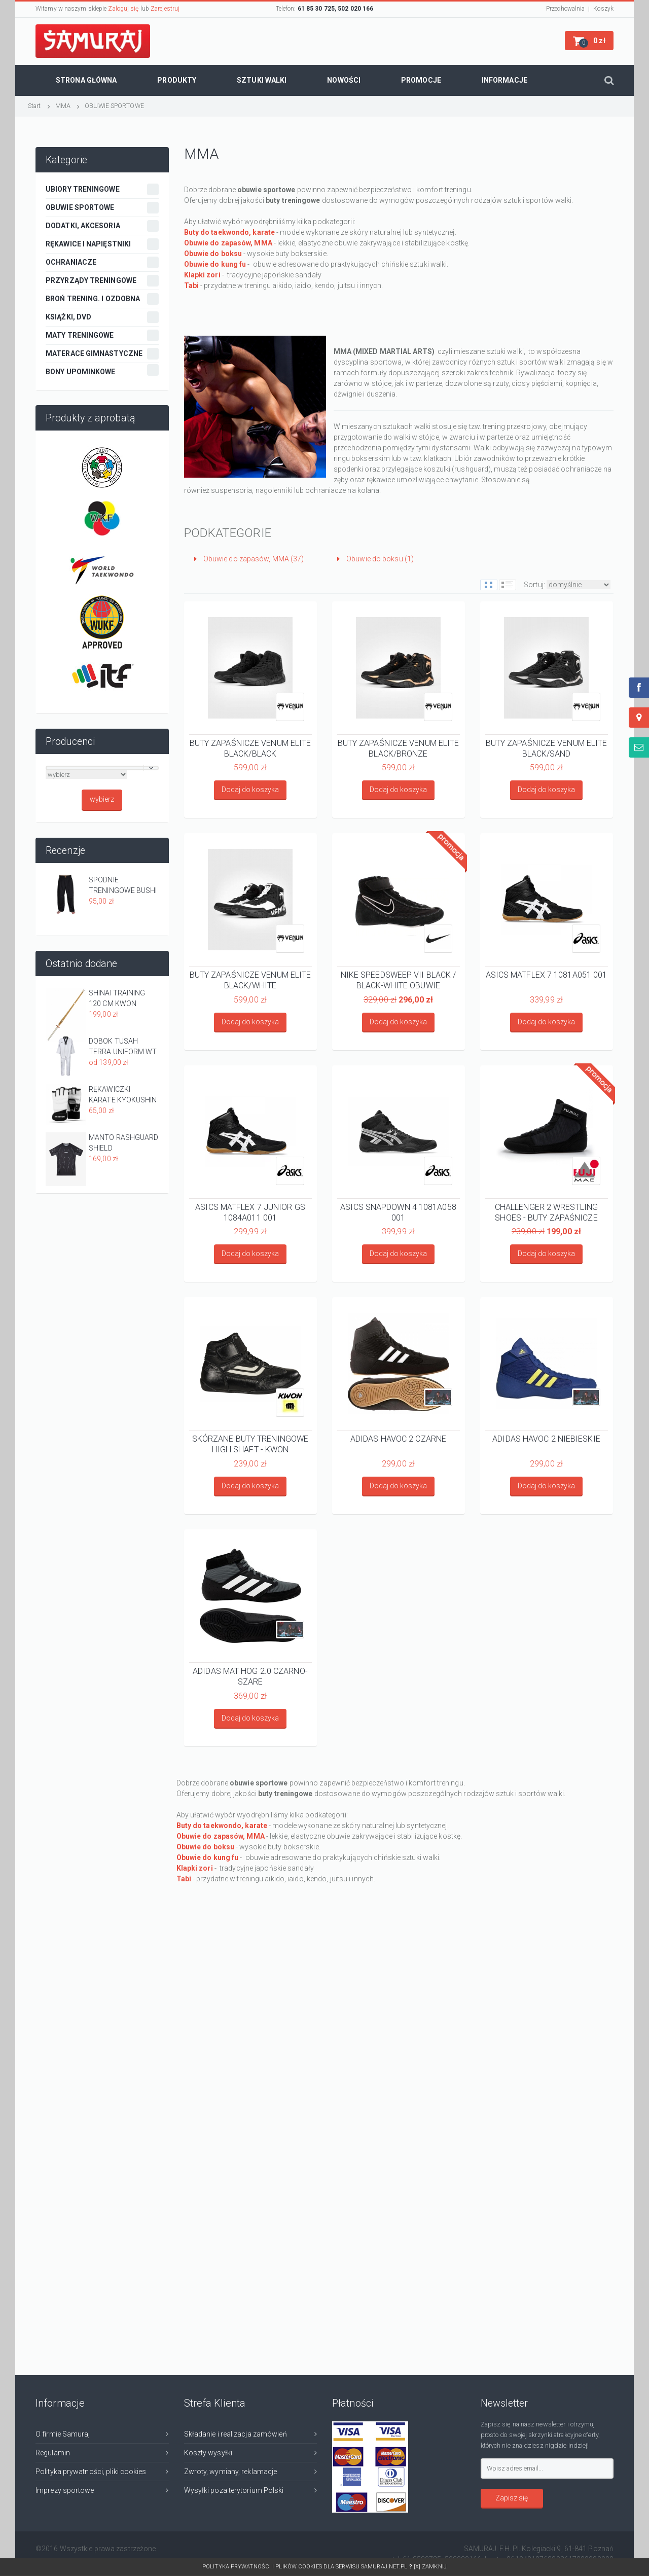 Image resolution: width=649 pixels, height=2576 pixels. What do you see at coordinates (250, 789) in the screenshot?
I see `Dodaj do koszyka` at bounding box center [250, 789].